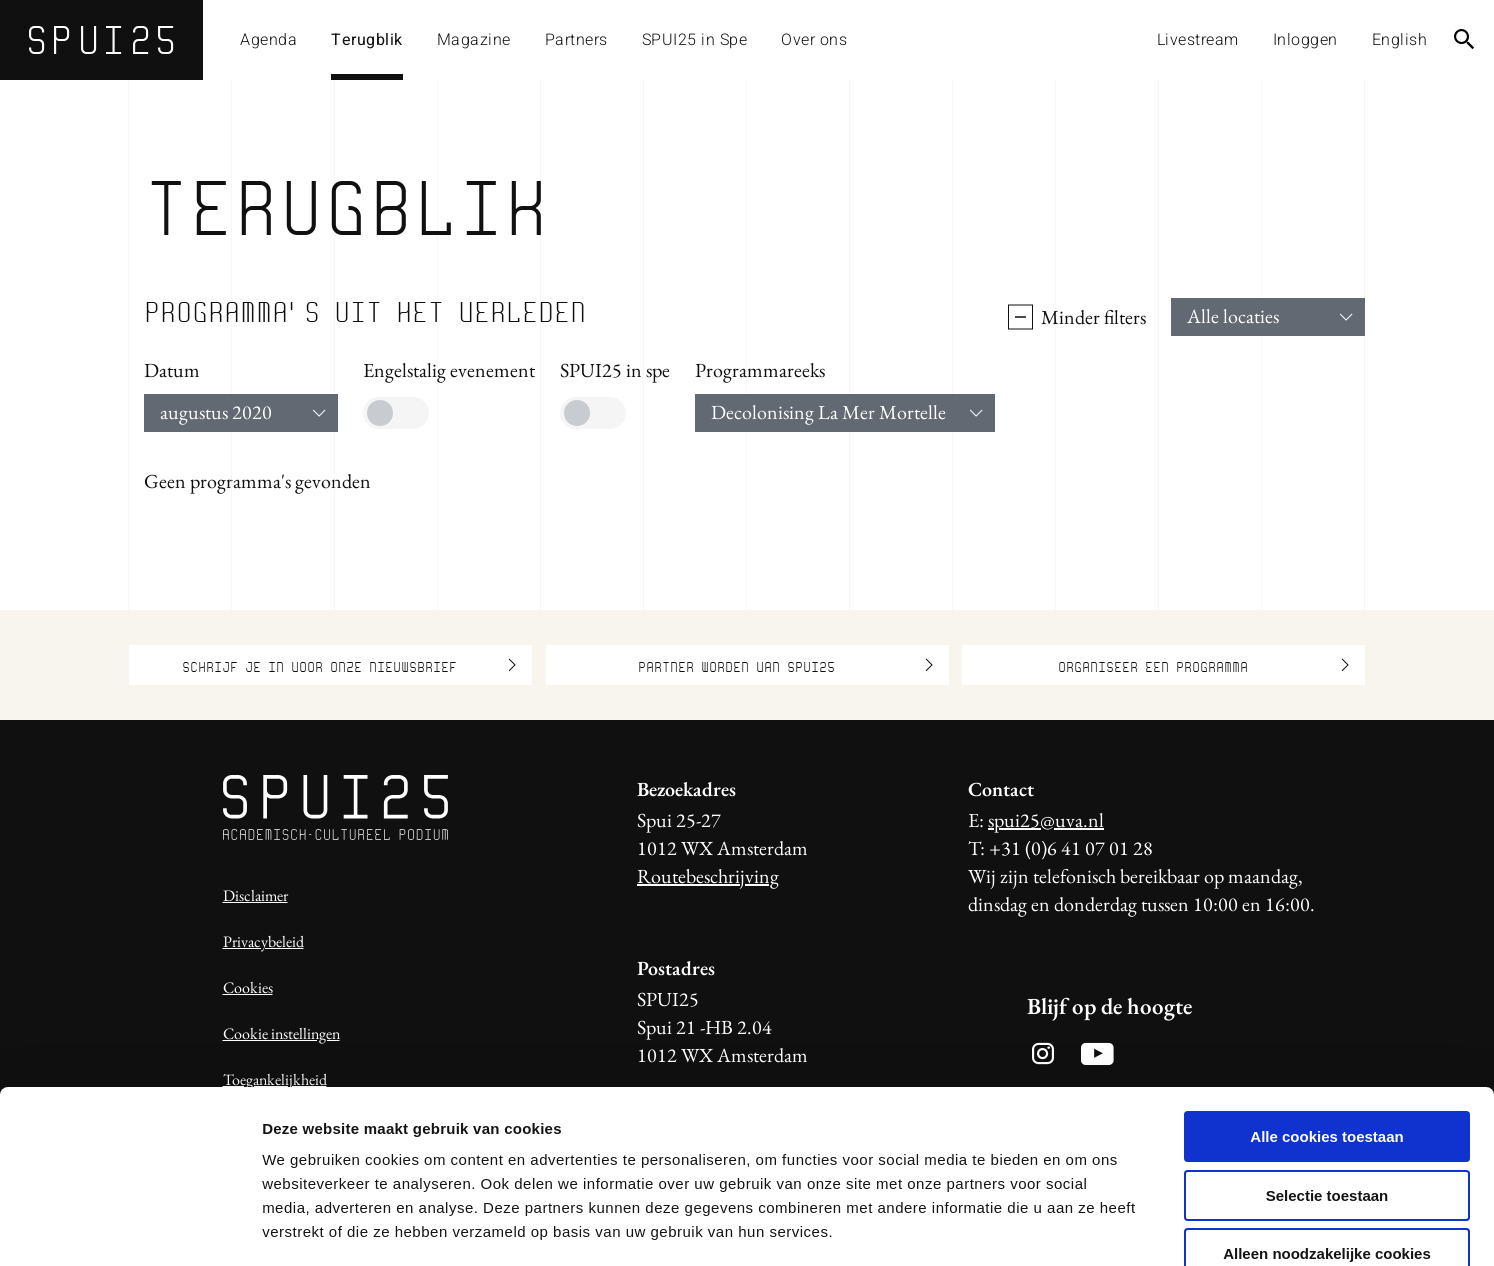 The width and height of the screenshot is (1494, 1266). What do you see at coordinates (1327, 1138) in the screenshot?
I see `Alleen noodzakelijke cookies` at bounding box center [1327, 1138].